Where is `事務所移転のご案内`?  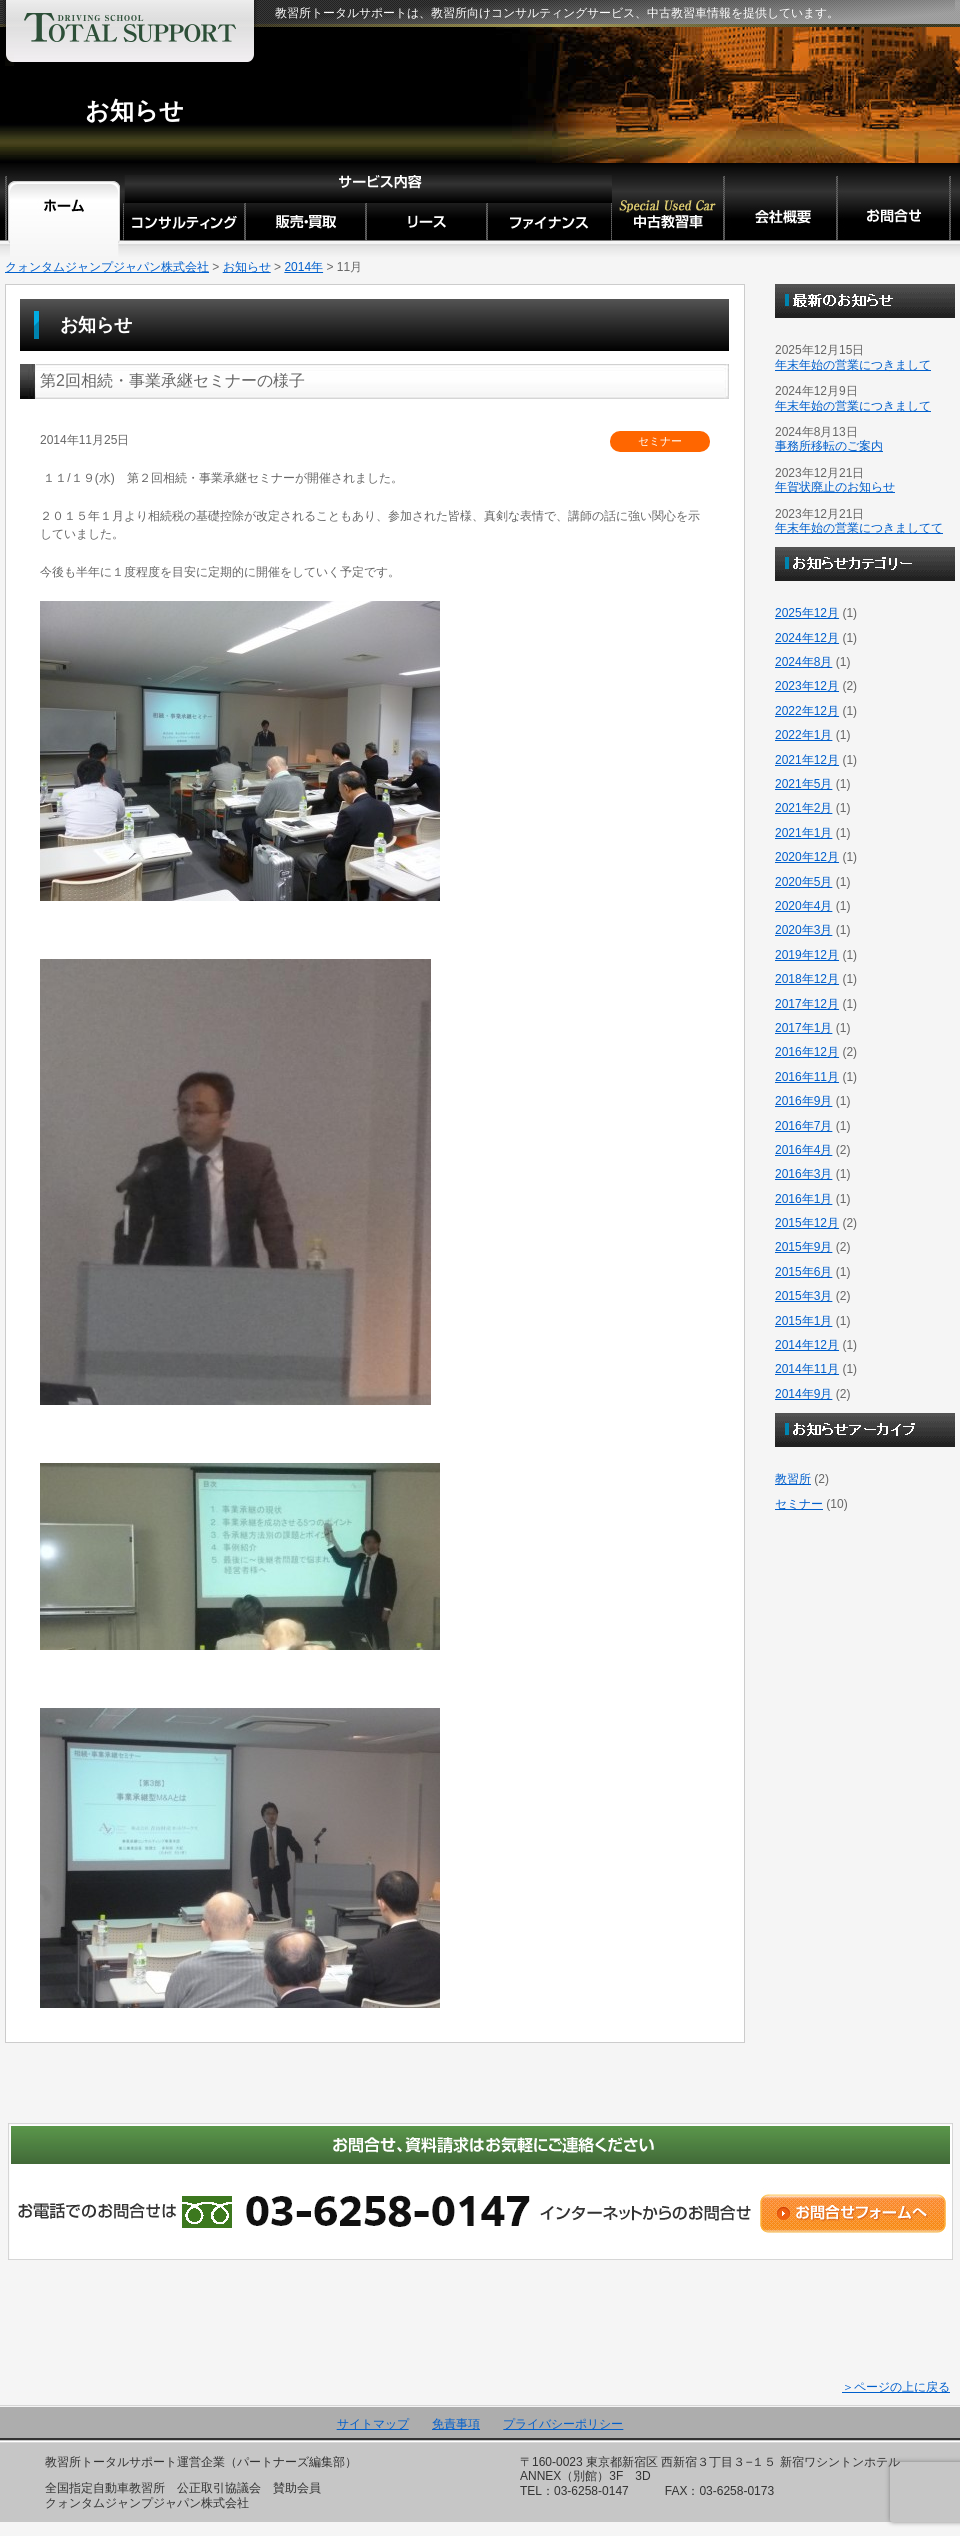
事務所移転のご案内 is located at coordinates (829, 446).